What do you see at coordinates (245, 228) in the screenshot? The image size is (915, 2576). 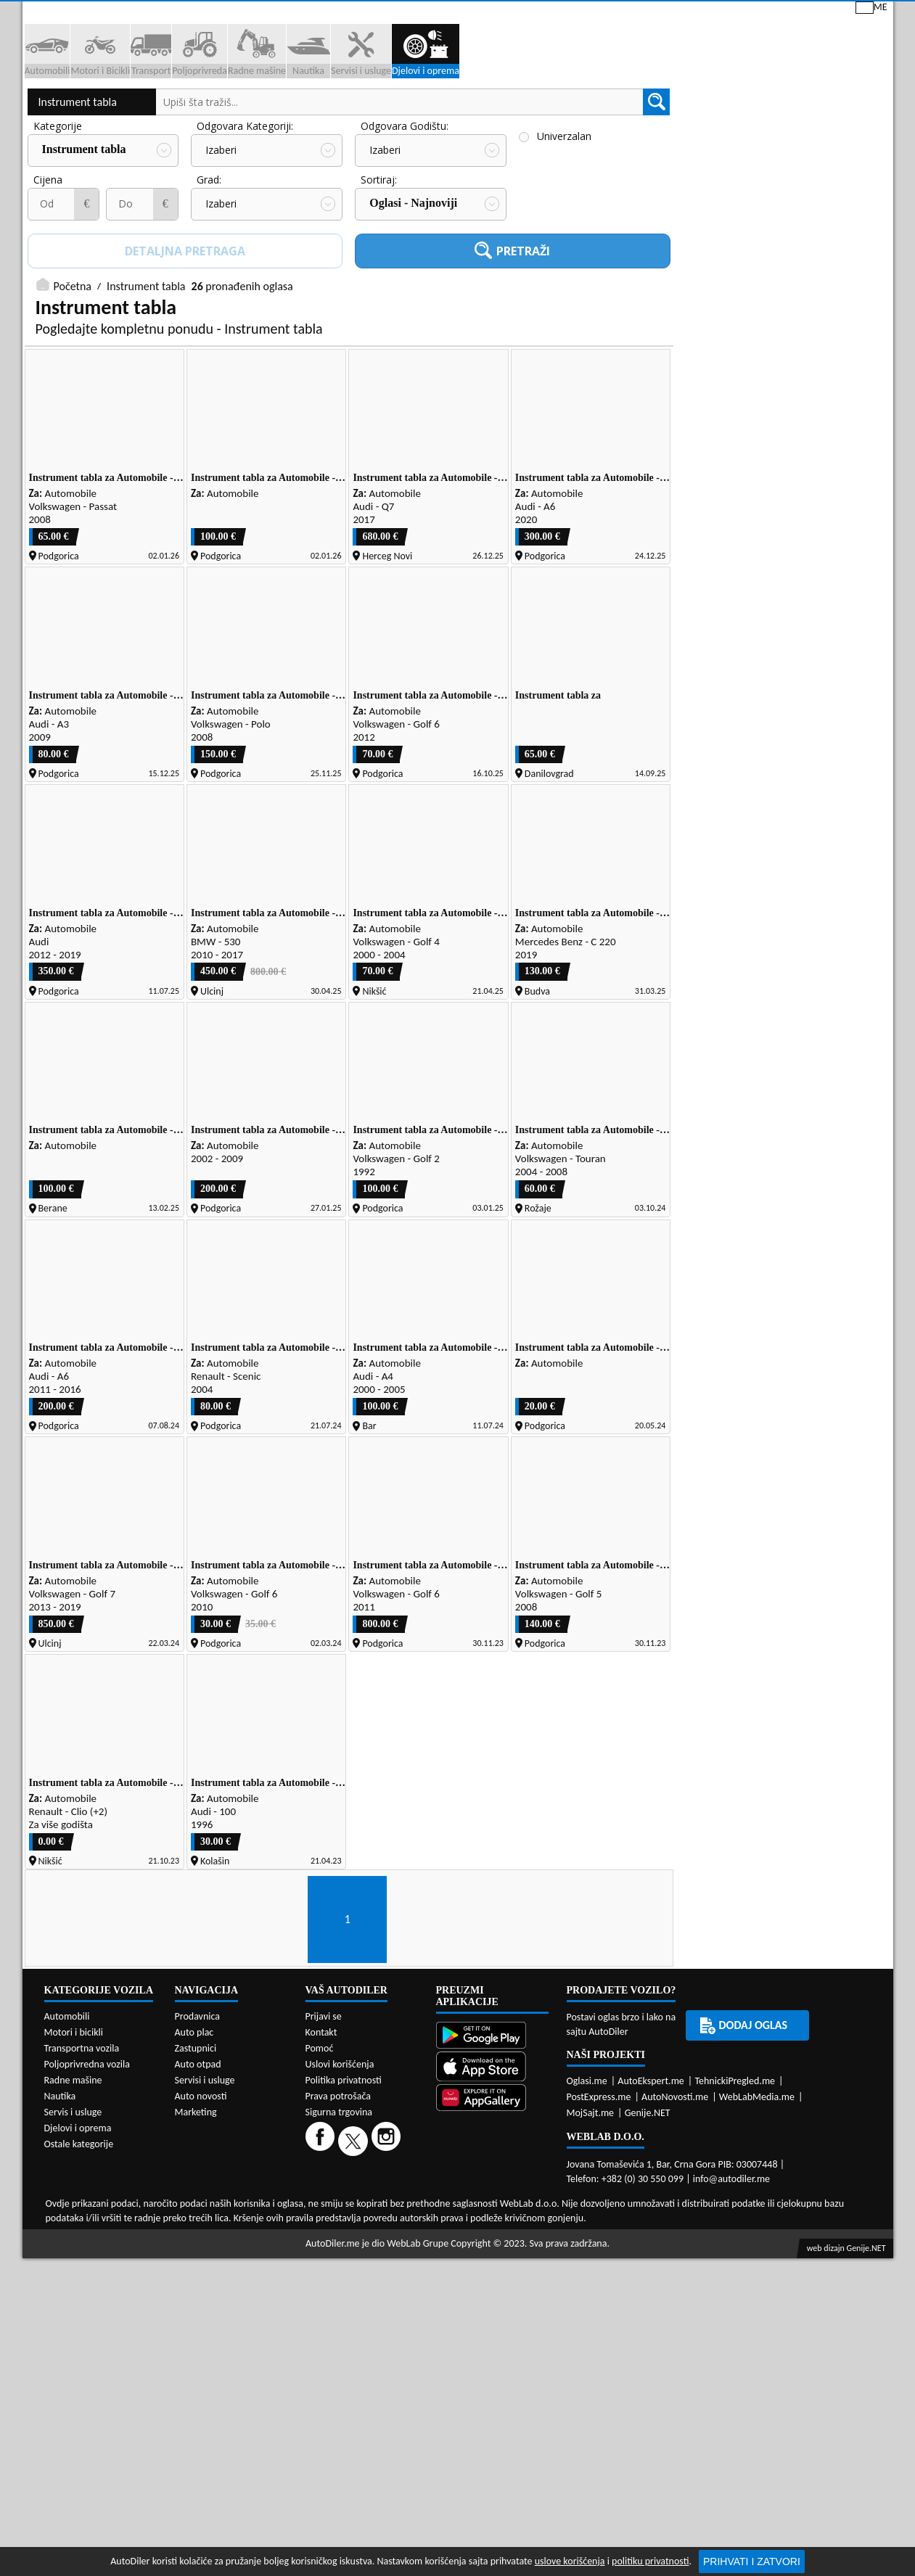 I see `Odgovara Kategoriji:` at bounding box center [245, 228].